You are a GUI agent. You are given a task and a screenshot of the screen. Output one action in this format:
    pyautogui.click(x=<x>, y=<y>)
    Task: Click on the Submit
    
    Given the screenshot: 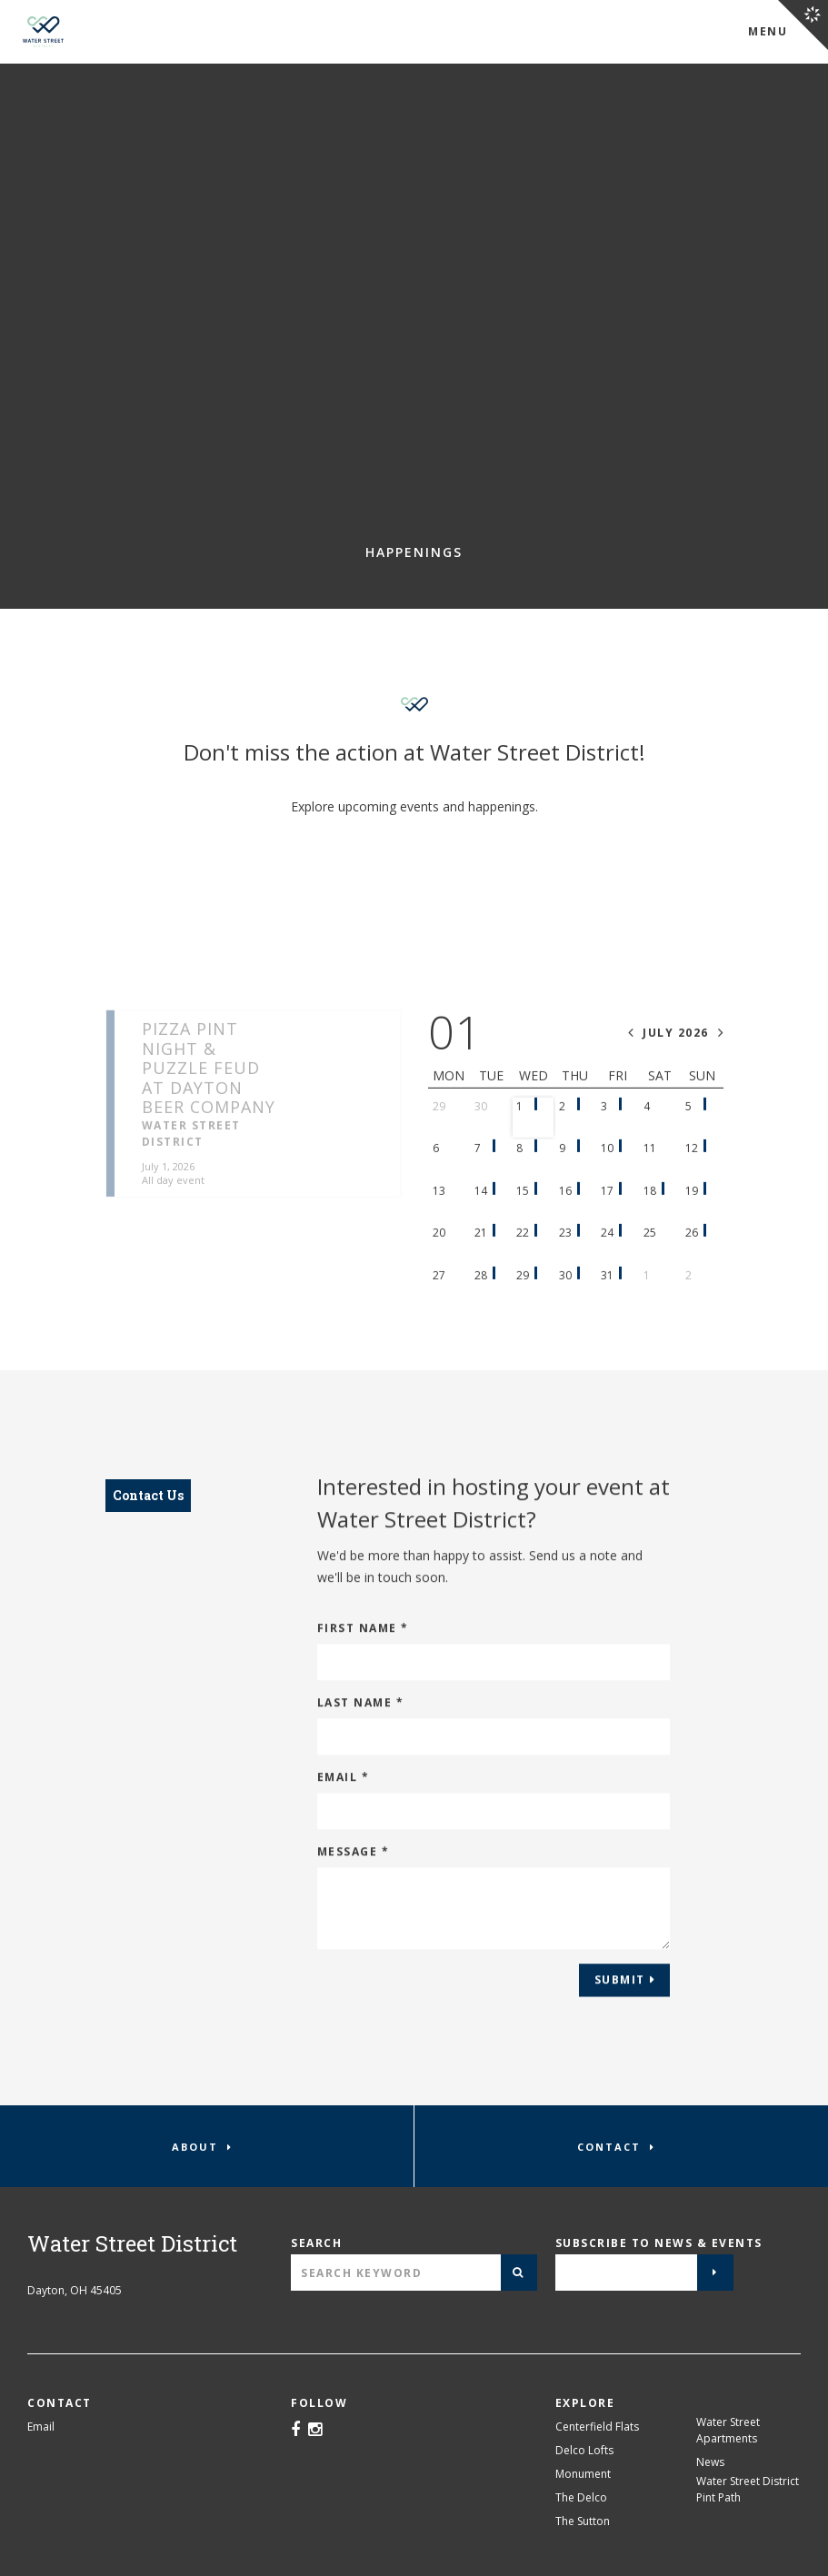 What is the action you would take?
    pyautogui.click(x=619, y=1993)
    